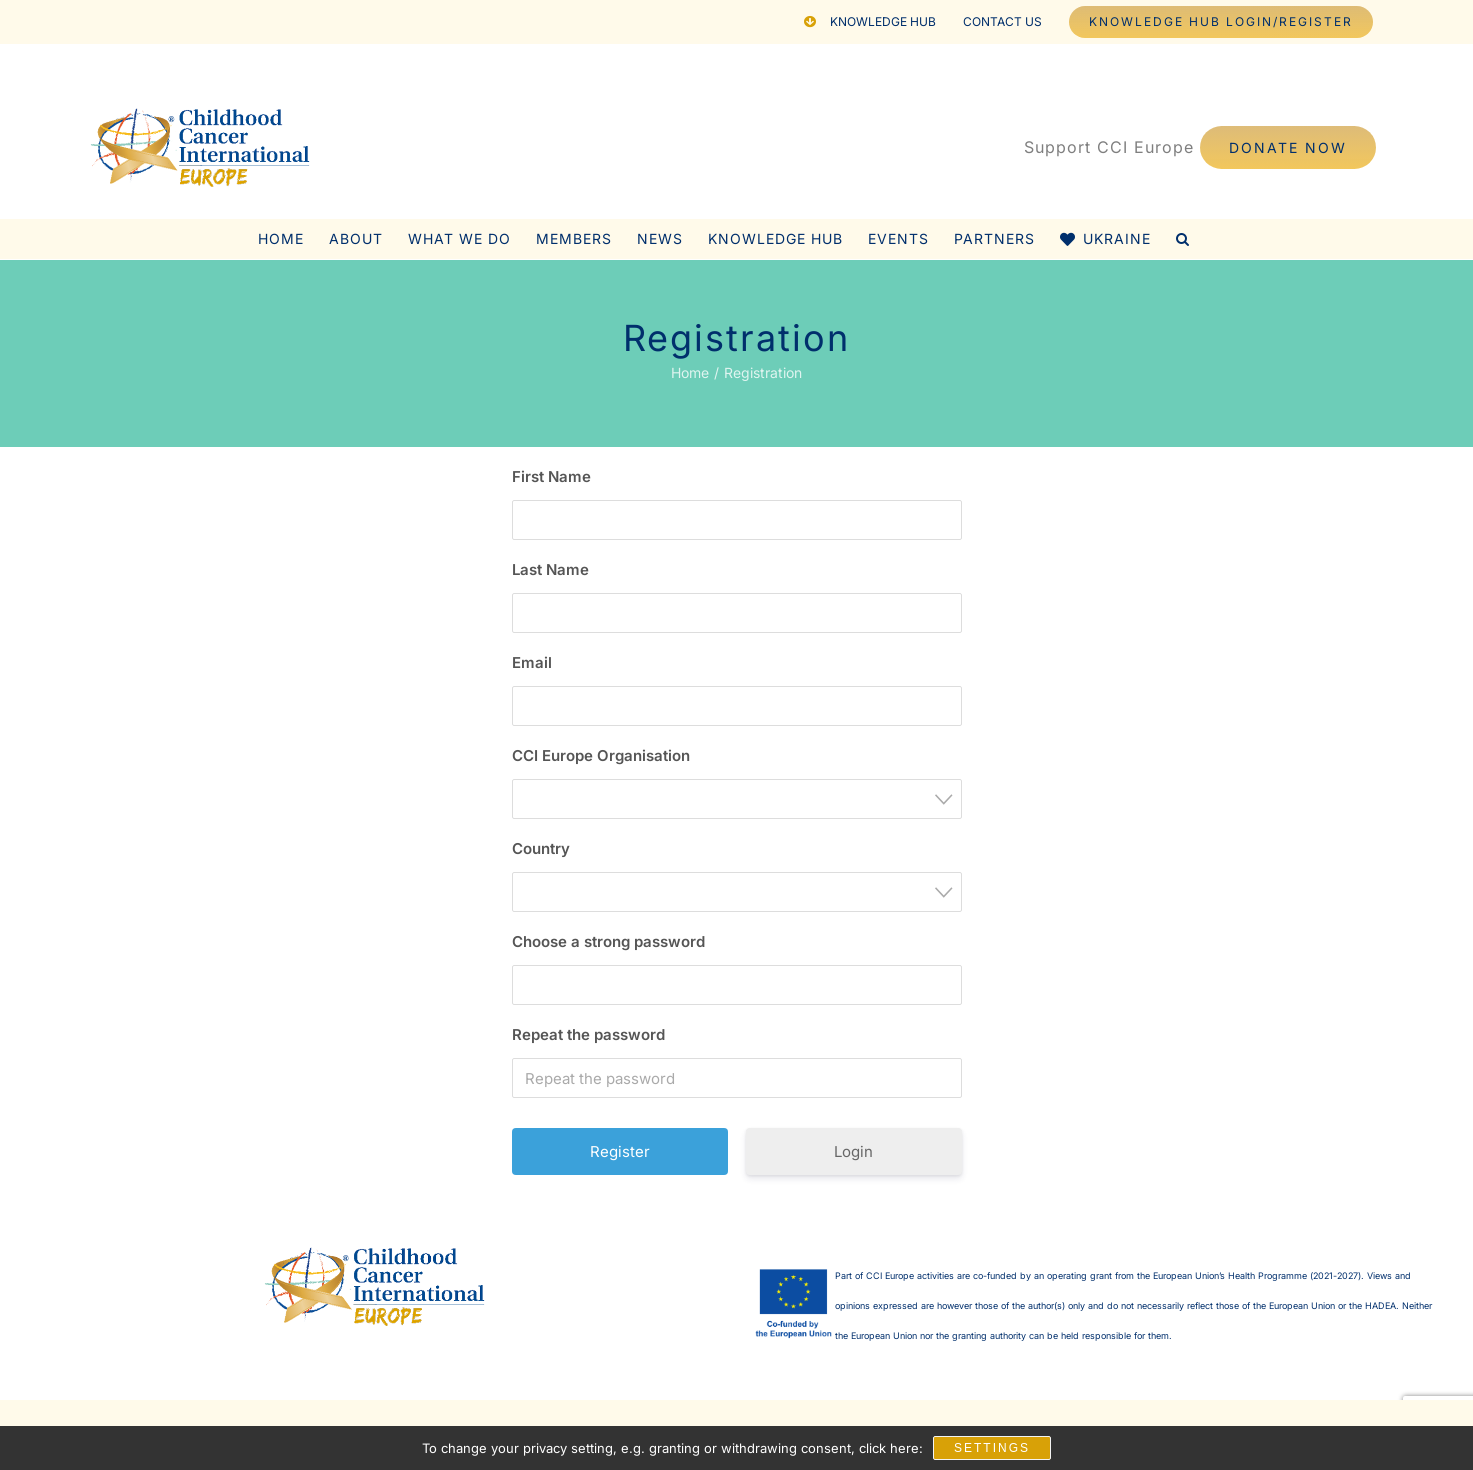  What do you see at coordinates (541, 848) in the screenshot?
I see `Country` at bounding box center [541, 848].